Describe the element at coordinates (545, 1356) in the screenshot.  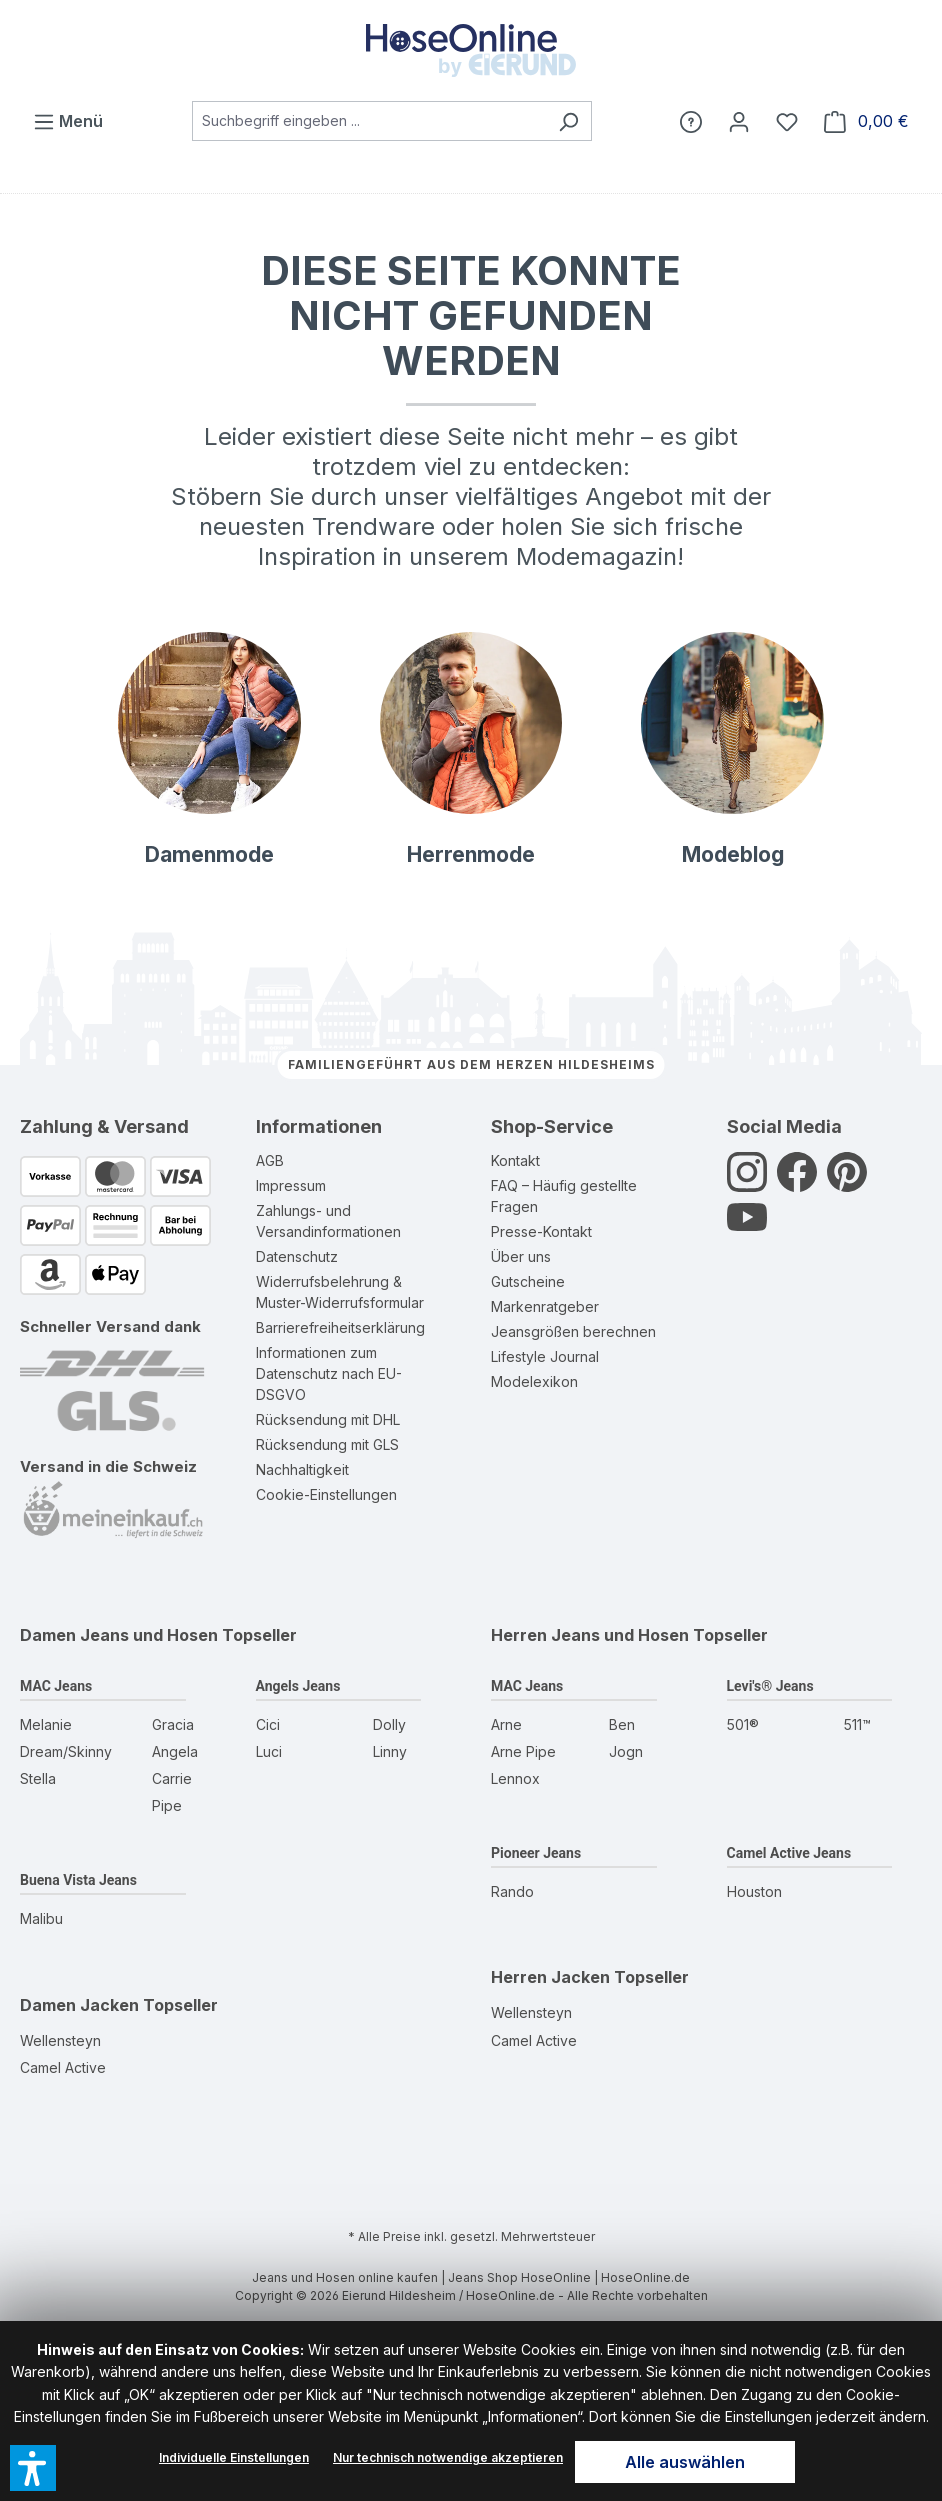
I see `Lifestyle Journal` at that location.